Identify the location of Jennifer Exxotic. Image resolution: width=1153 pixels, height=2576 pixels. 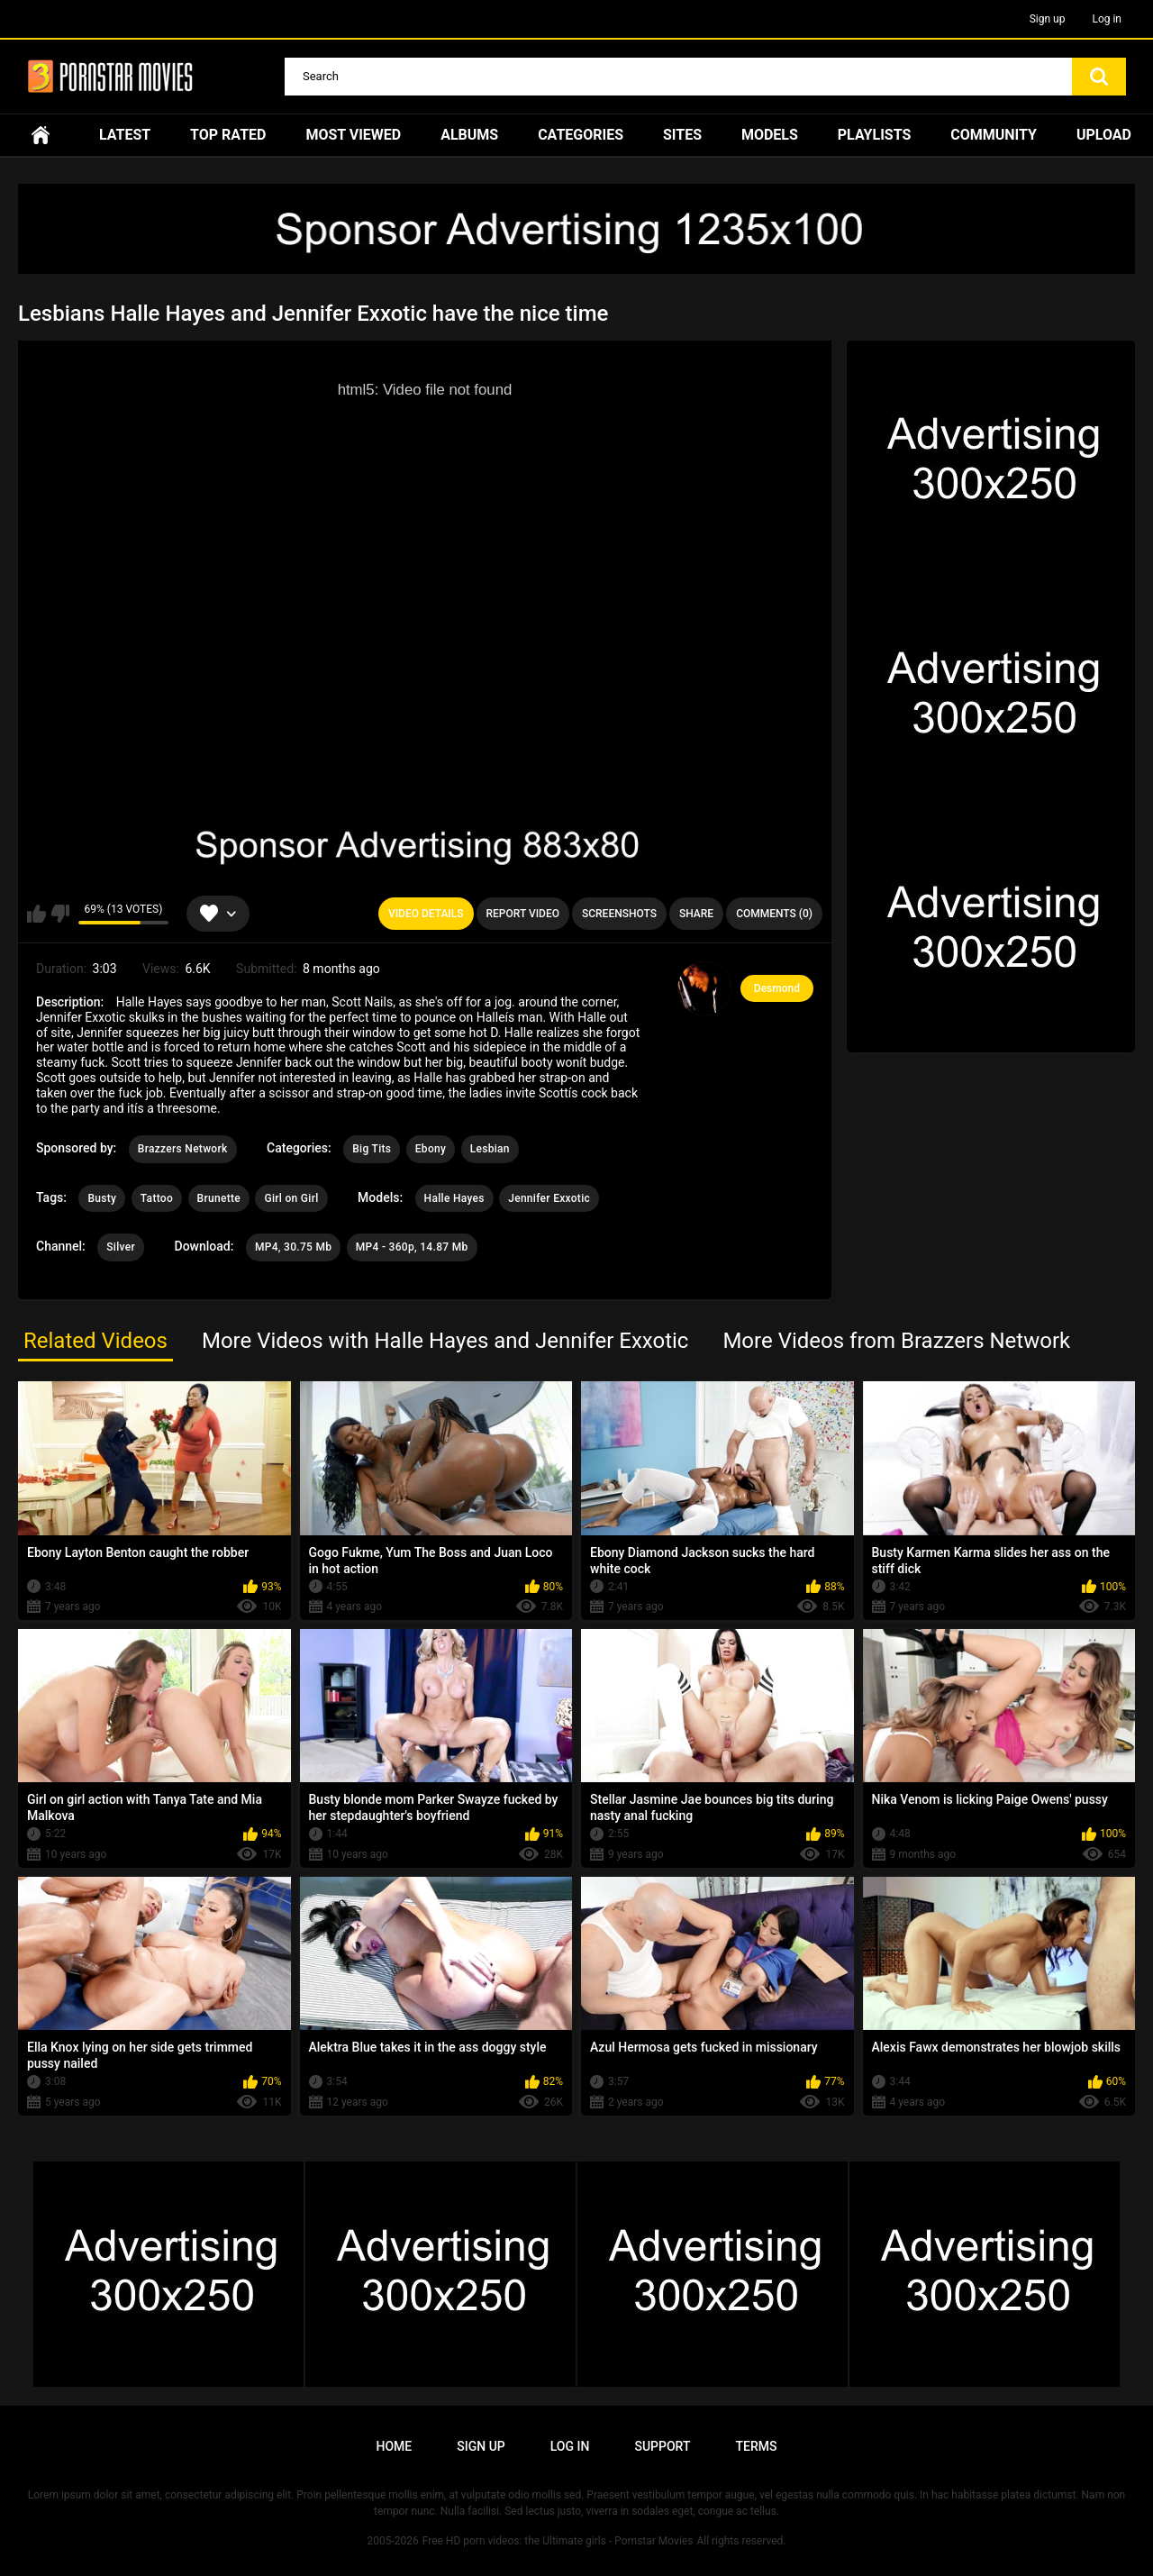
(549, 1198).